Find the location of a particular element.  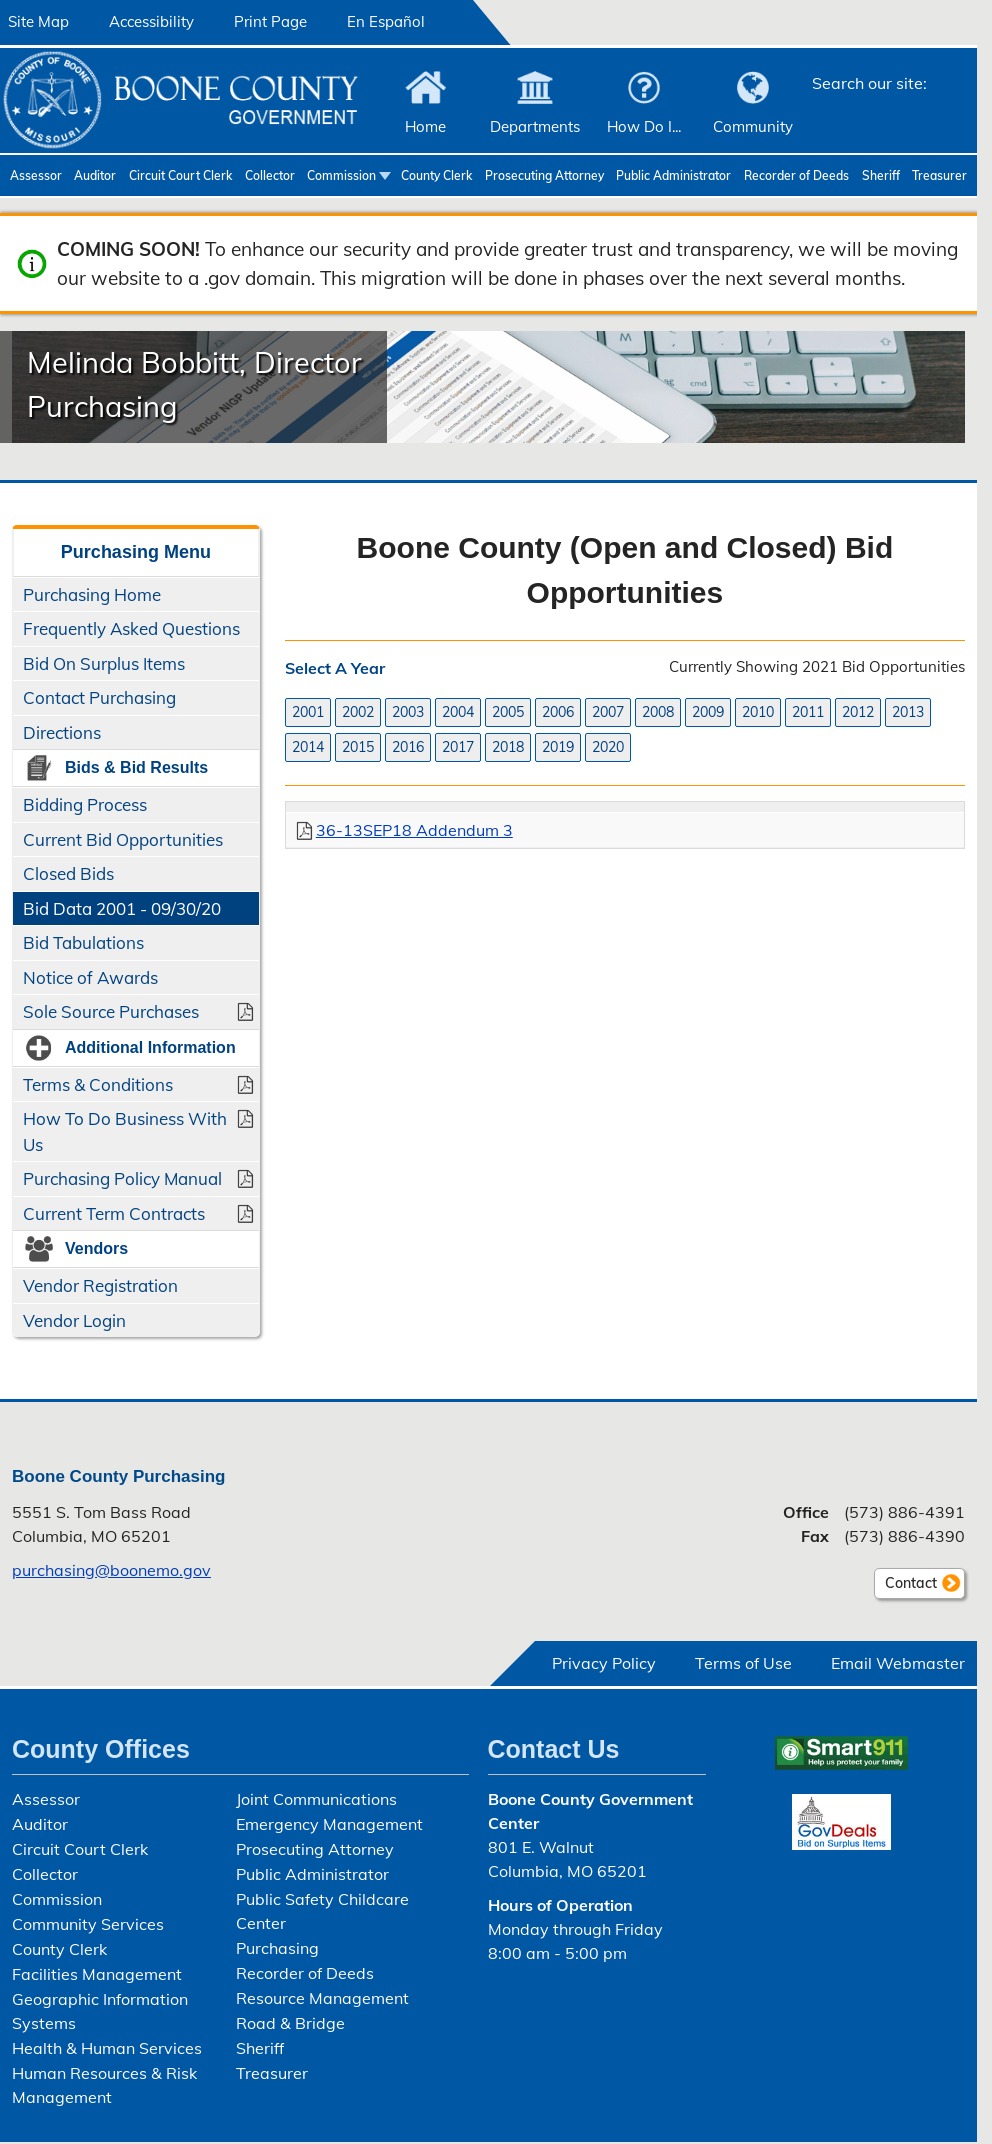

Email Webmaster is located at coordinates (898, 1663).